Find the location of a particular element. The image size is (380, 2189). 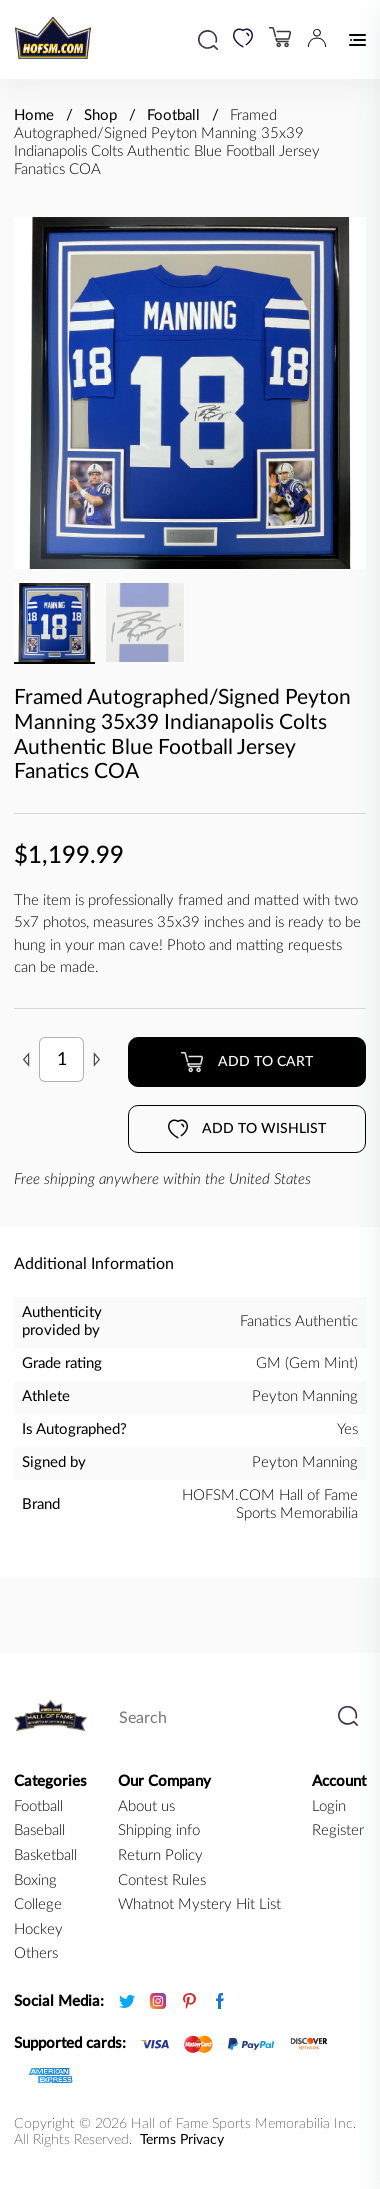

Add to wishlist is located at coordinates (247, 1129).